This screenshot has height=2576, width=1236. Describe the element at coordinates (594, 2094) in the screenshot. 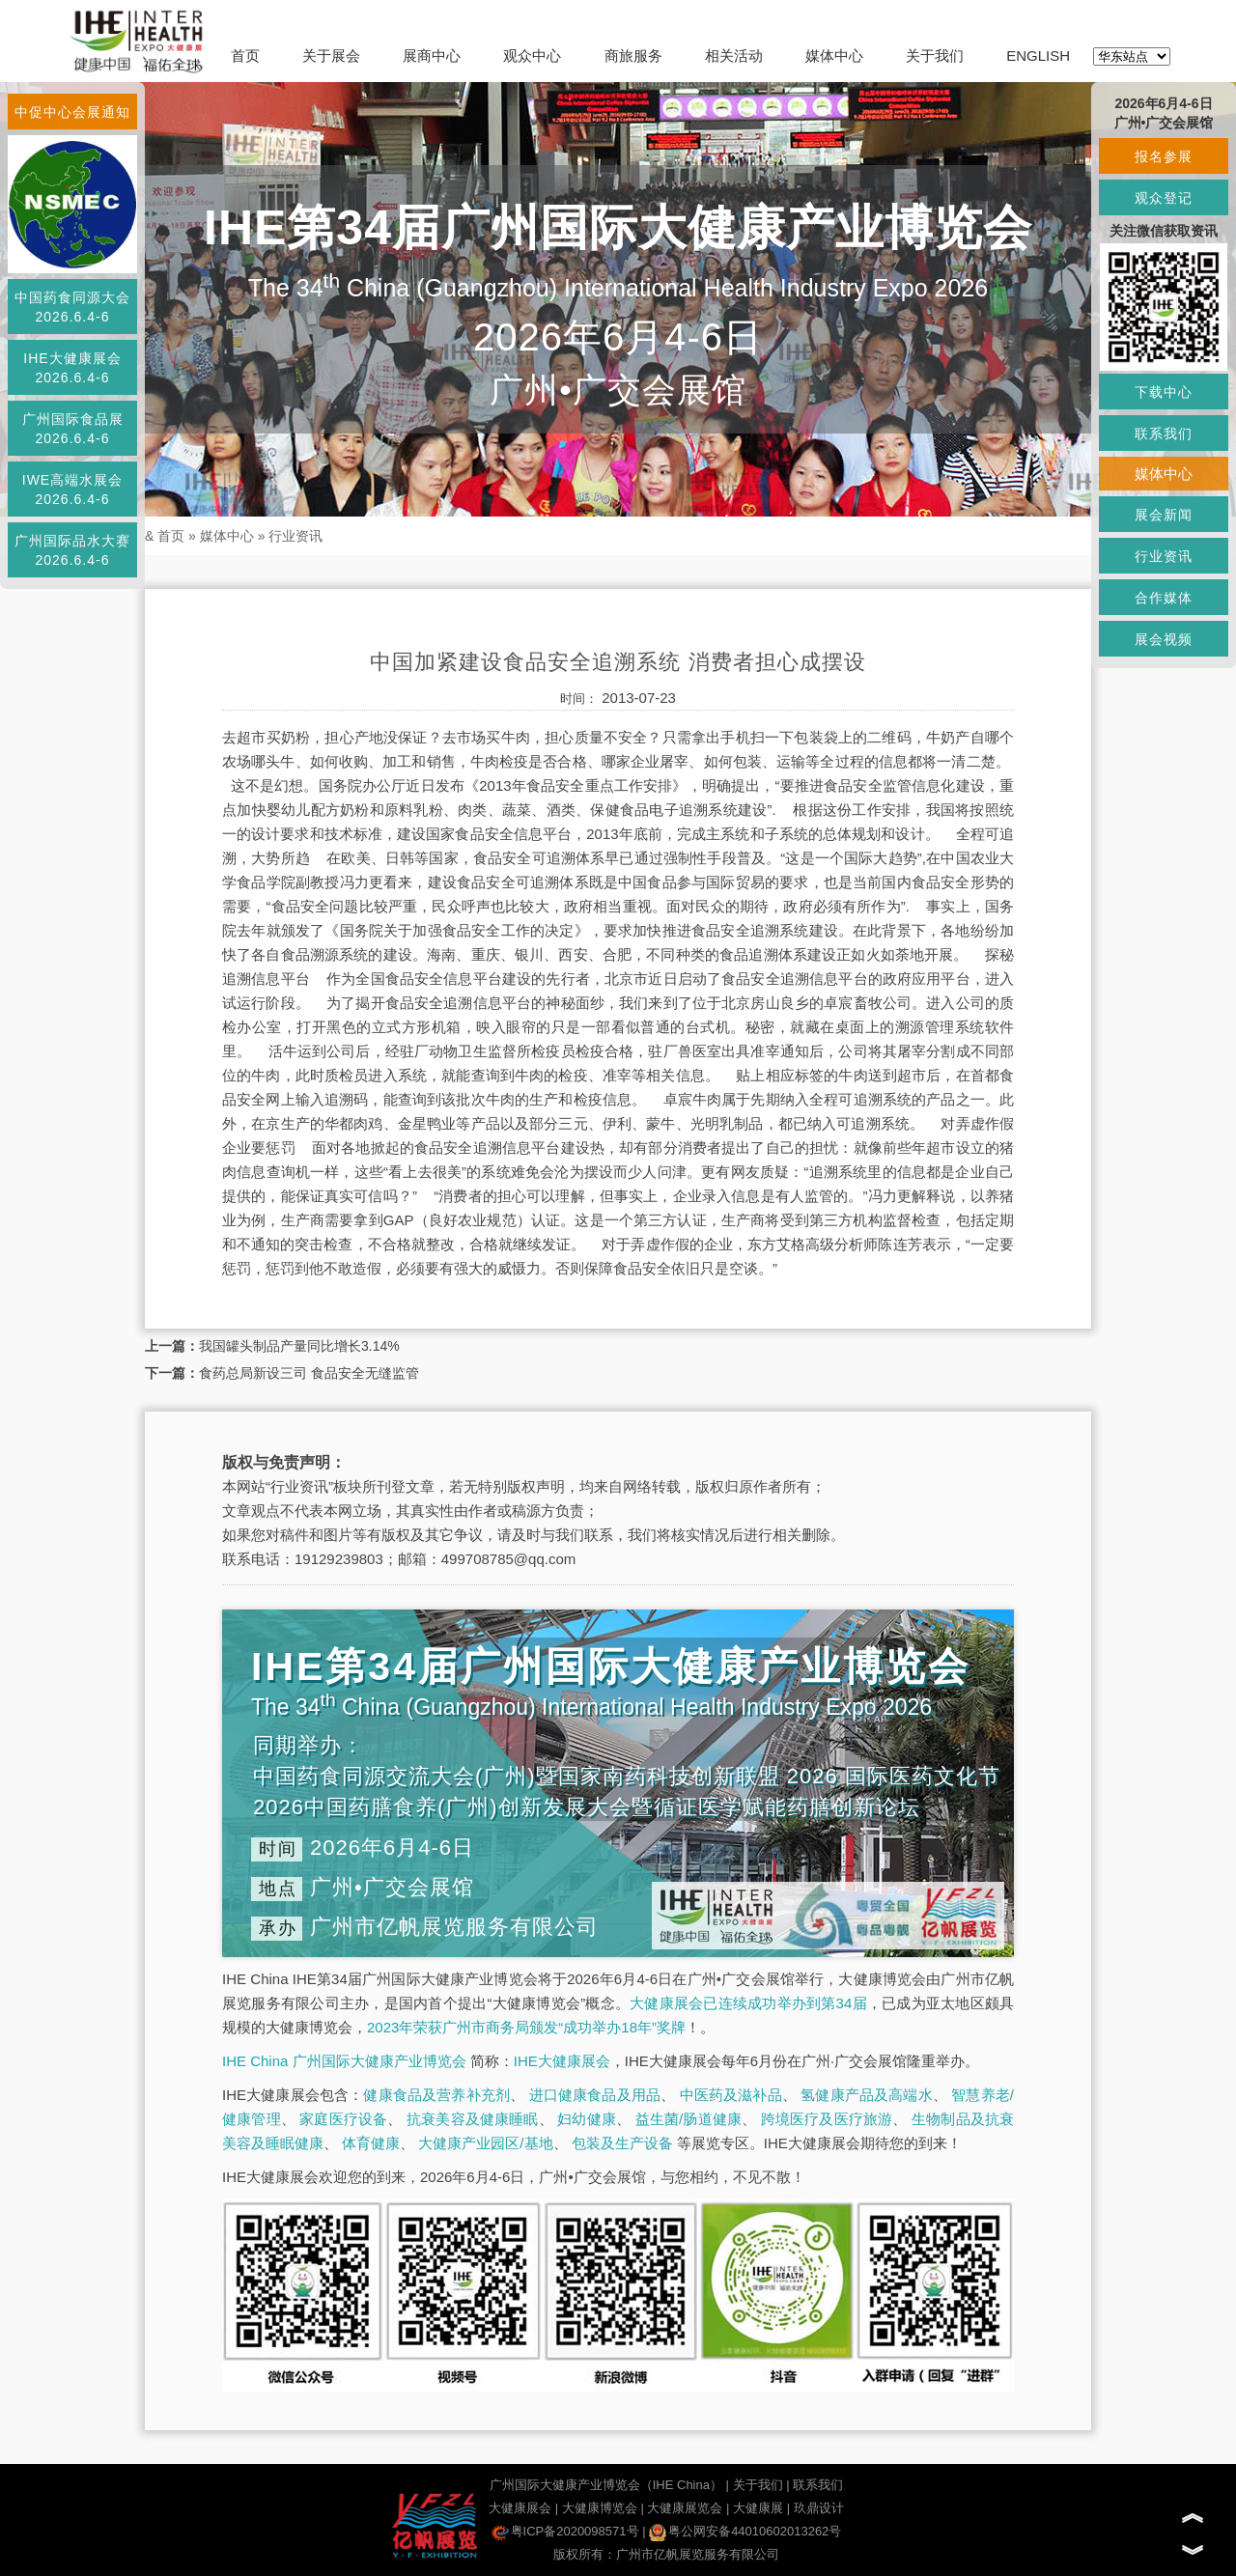

I see `进口健康食品及用品` at that location.